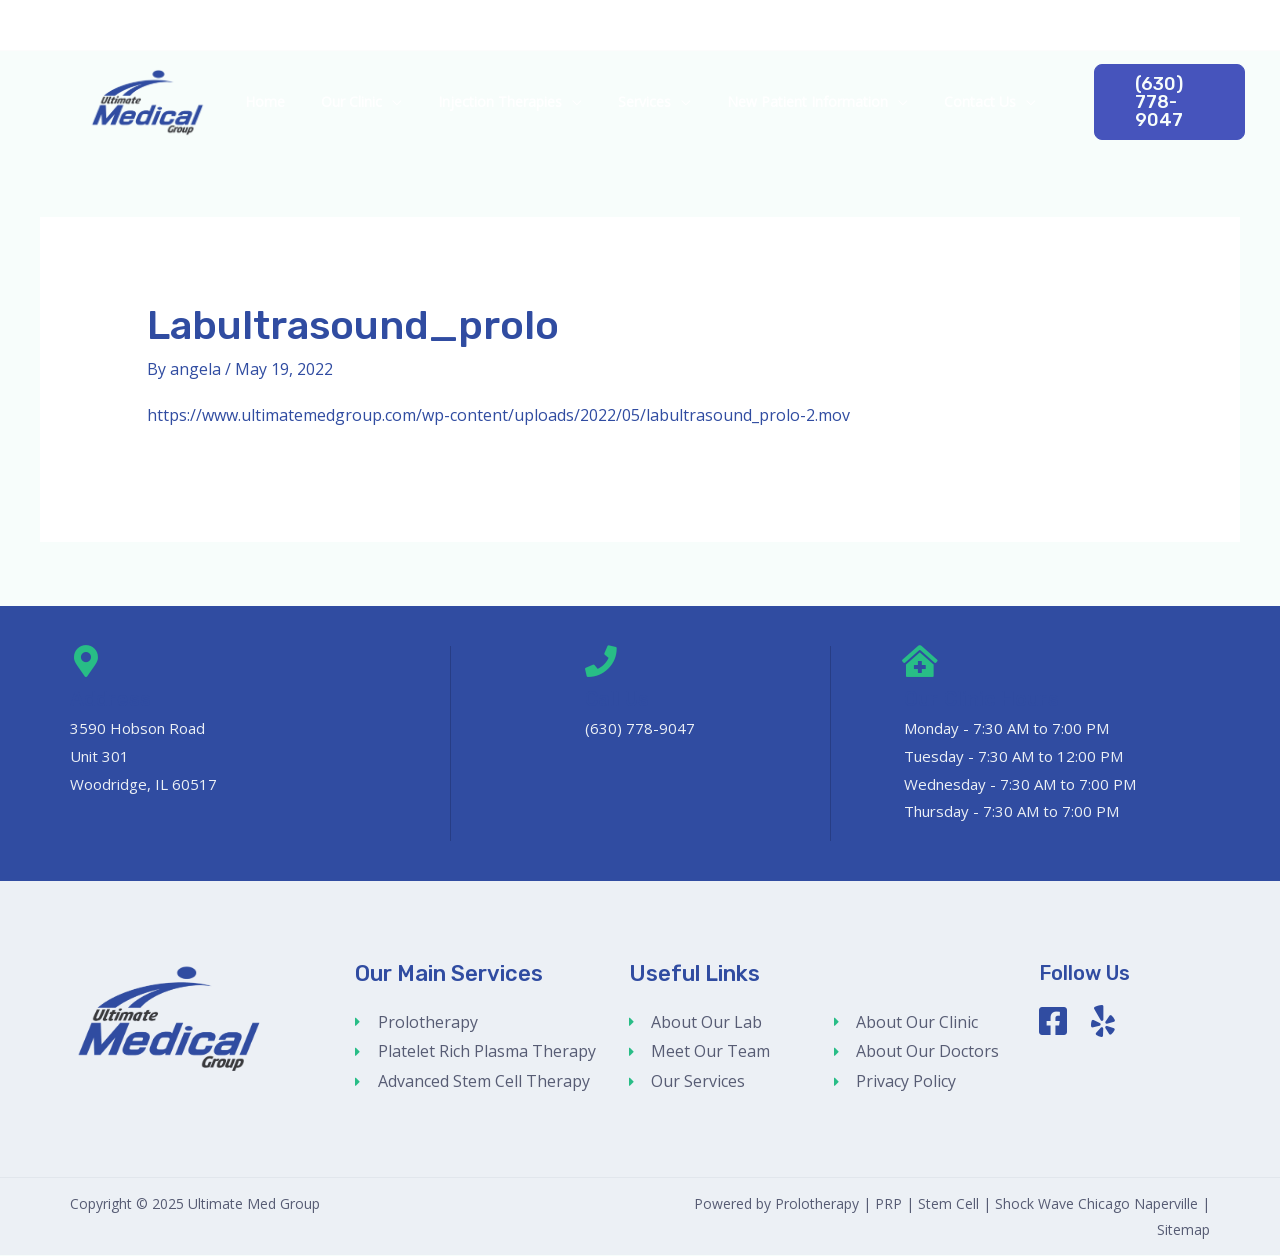 The height and width of the screenshot is (1256, 1280). What do you see at coordinates (86, 662) in the screenshot?
I see `[Address]` at bounding box center [86, 662].